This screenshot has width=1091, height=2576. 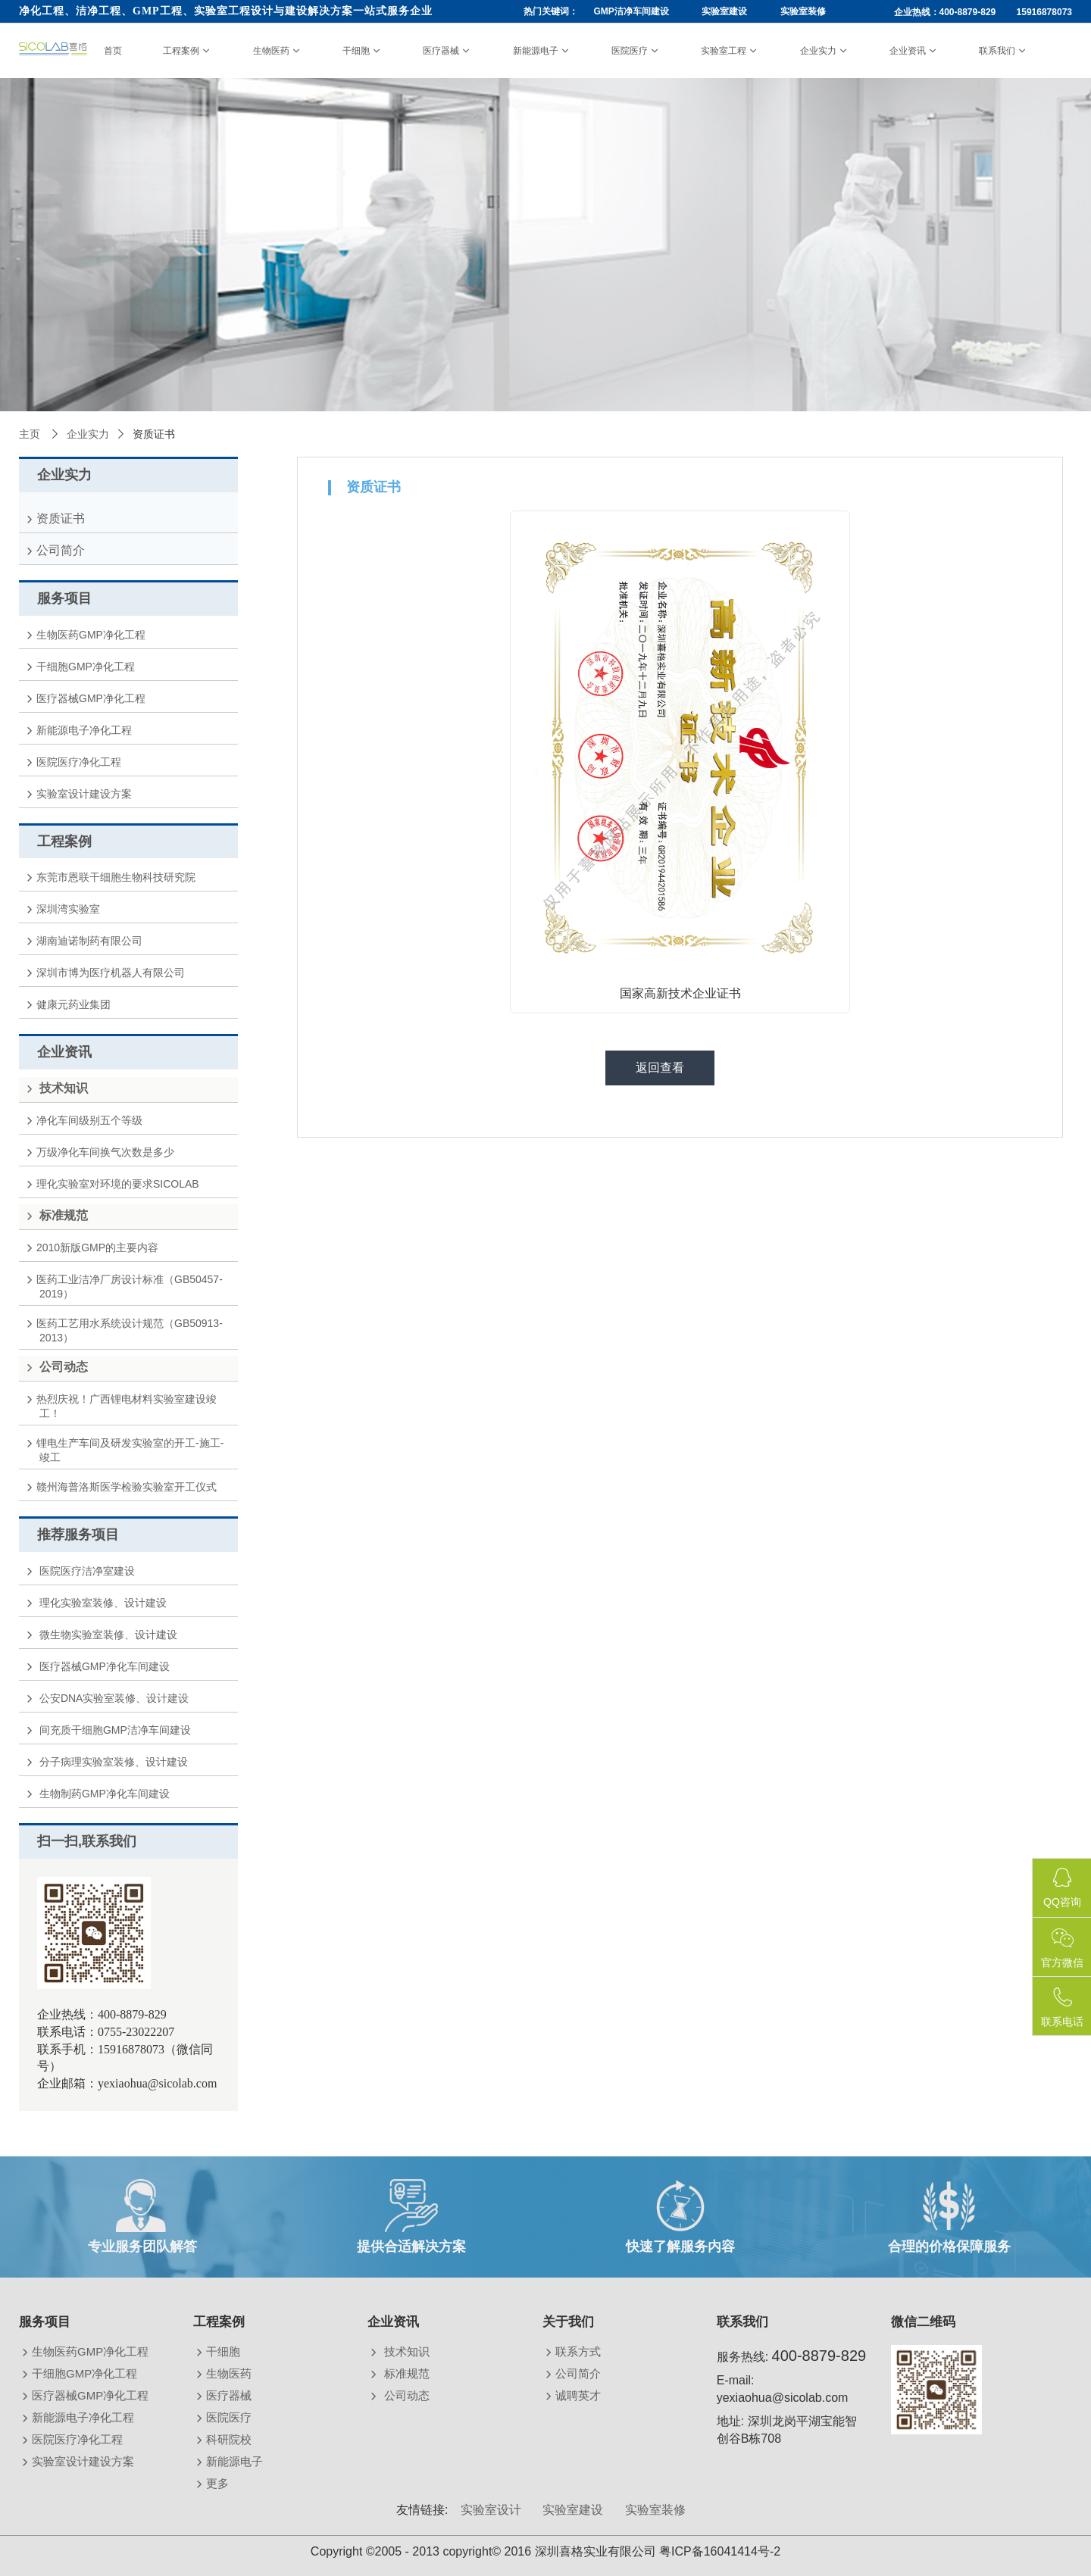 I want to click on 净化工程、洁净工程、GMP工程、实验室工程设计与建设解决方案一站式服务企业, so click(x=226, y=11).